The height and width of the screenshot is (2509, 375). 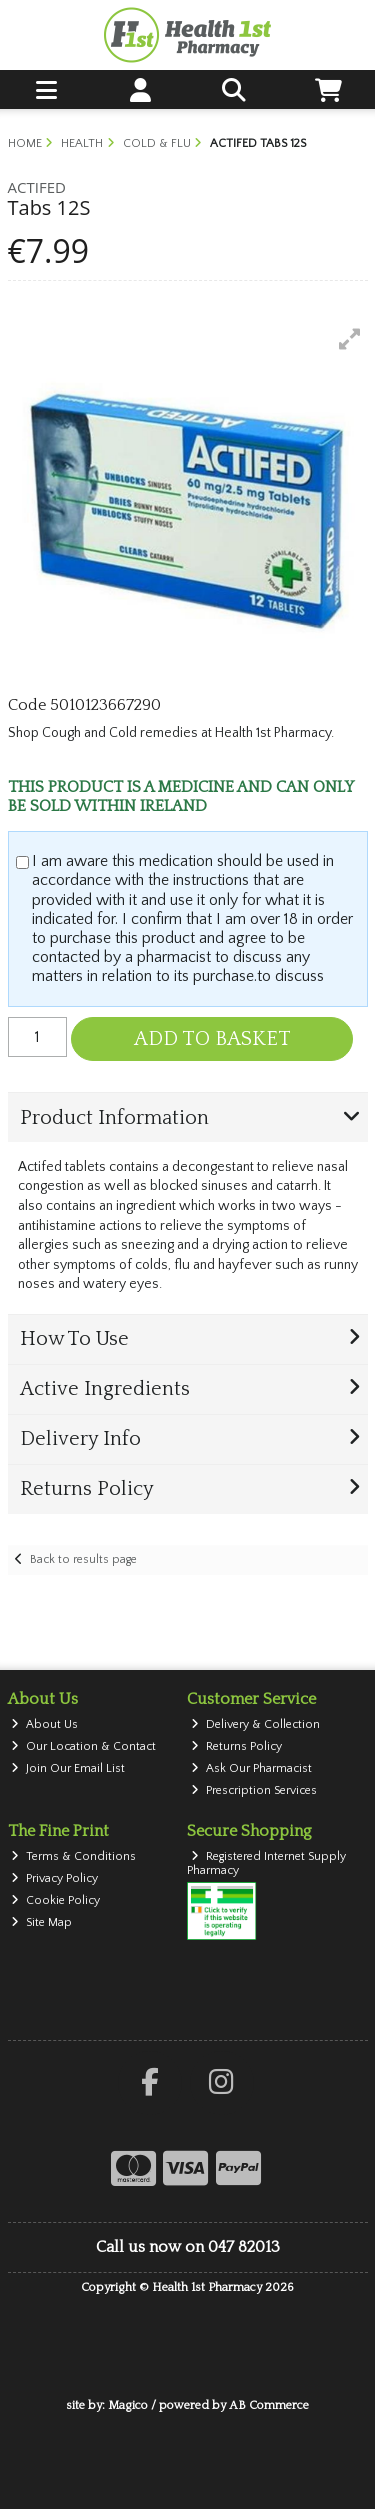 What do you see at coordinates (54, 1878) in the screenshot?
I see `Privacy Policy` at bounding box center [54, 1878].